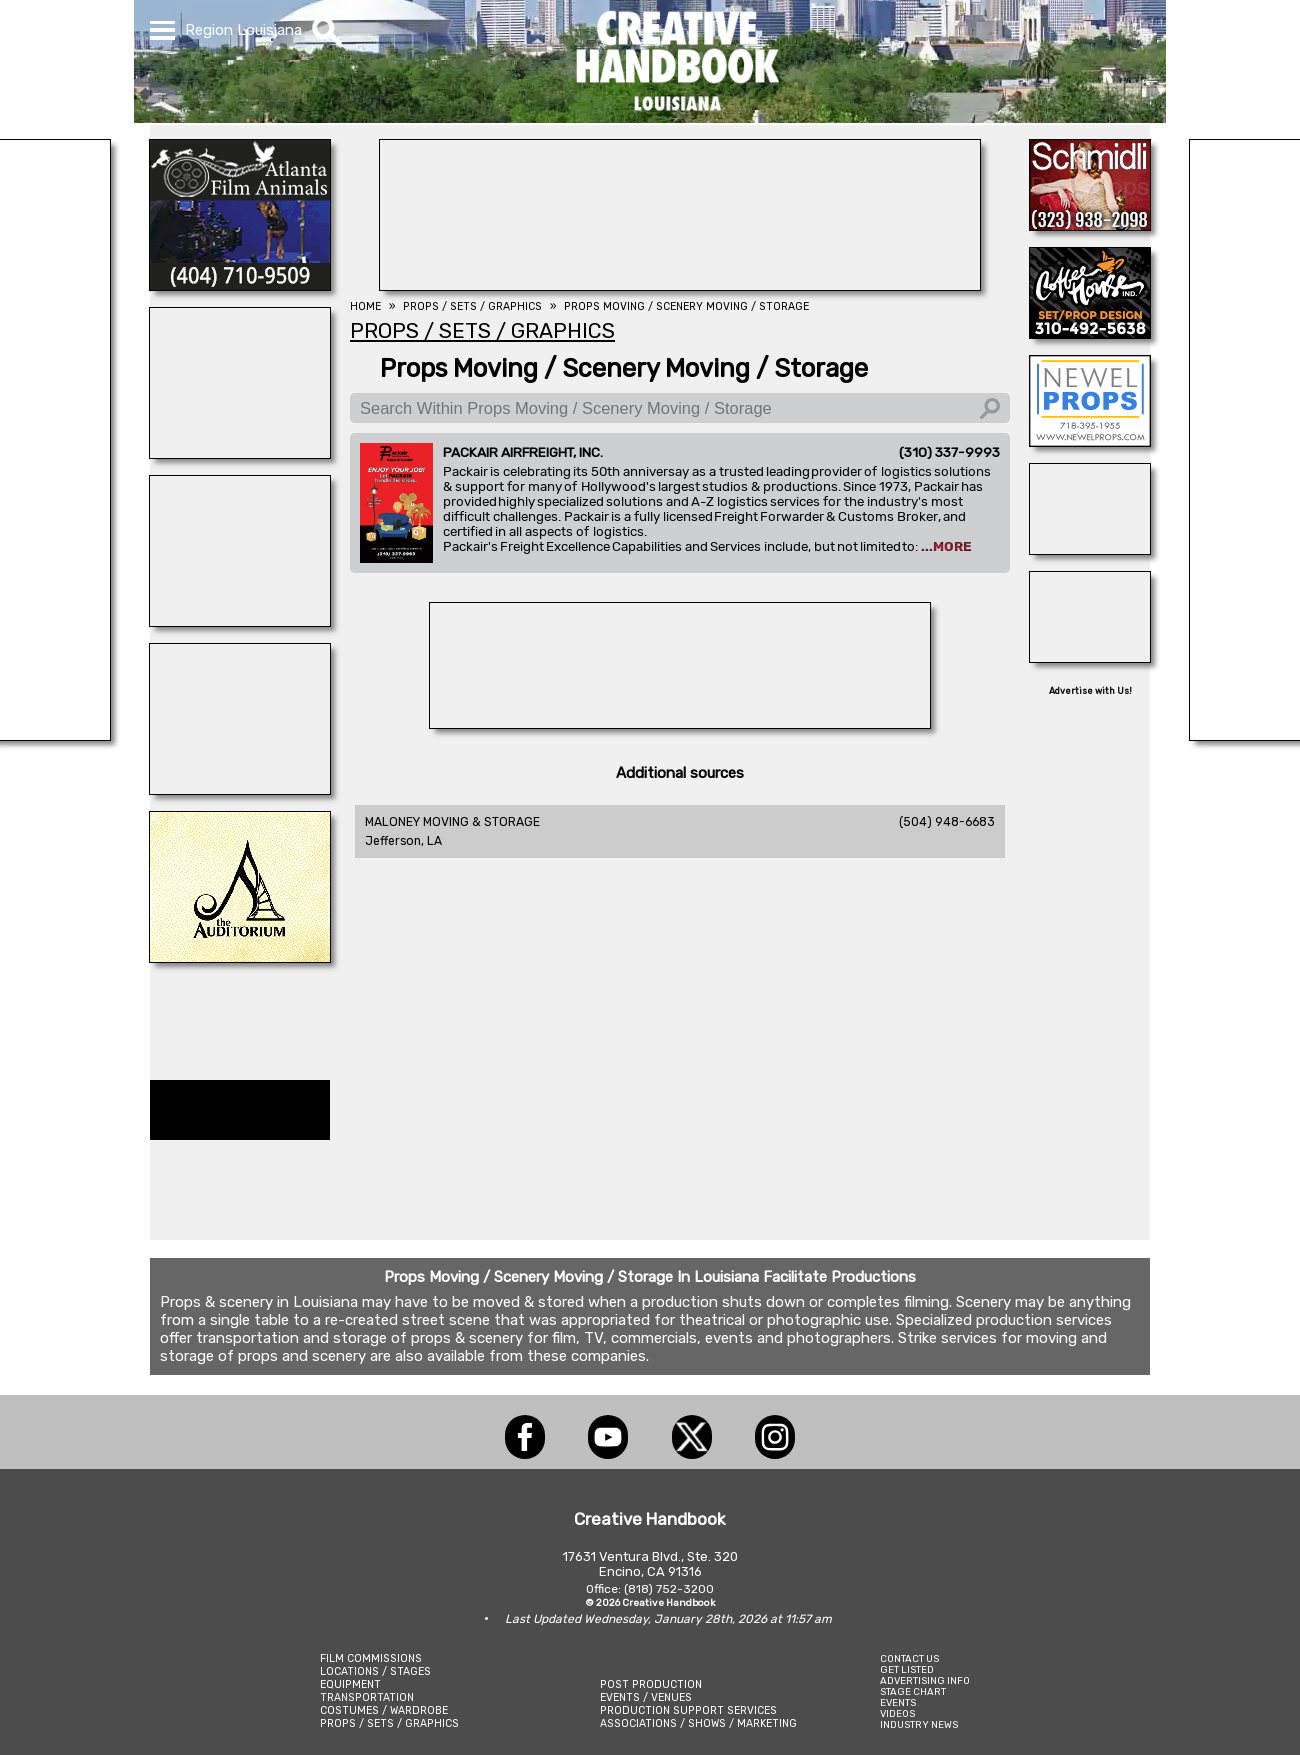 The width and height of the screenshot is (1300, 1755). I want to click on CONTACT US, so click(909, 1658).